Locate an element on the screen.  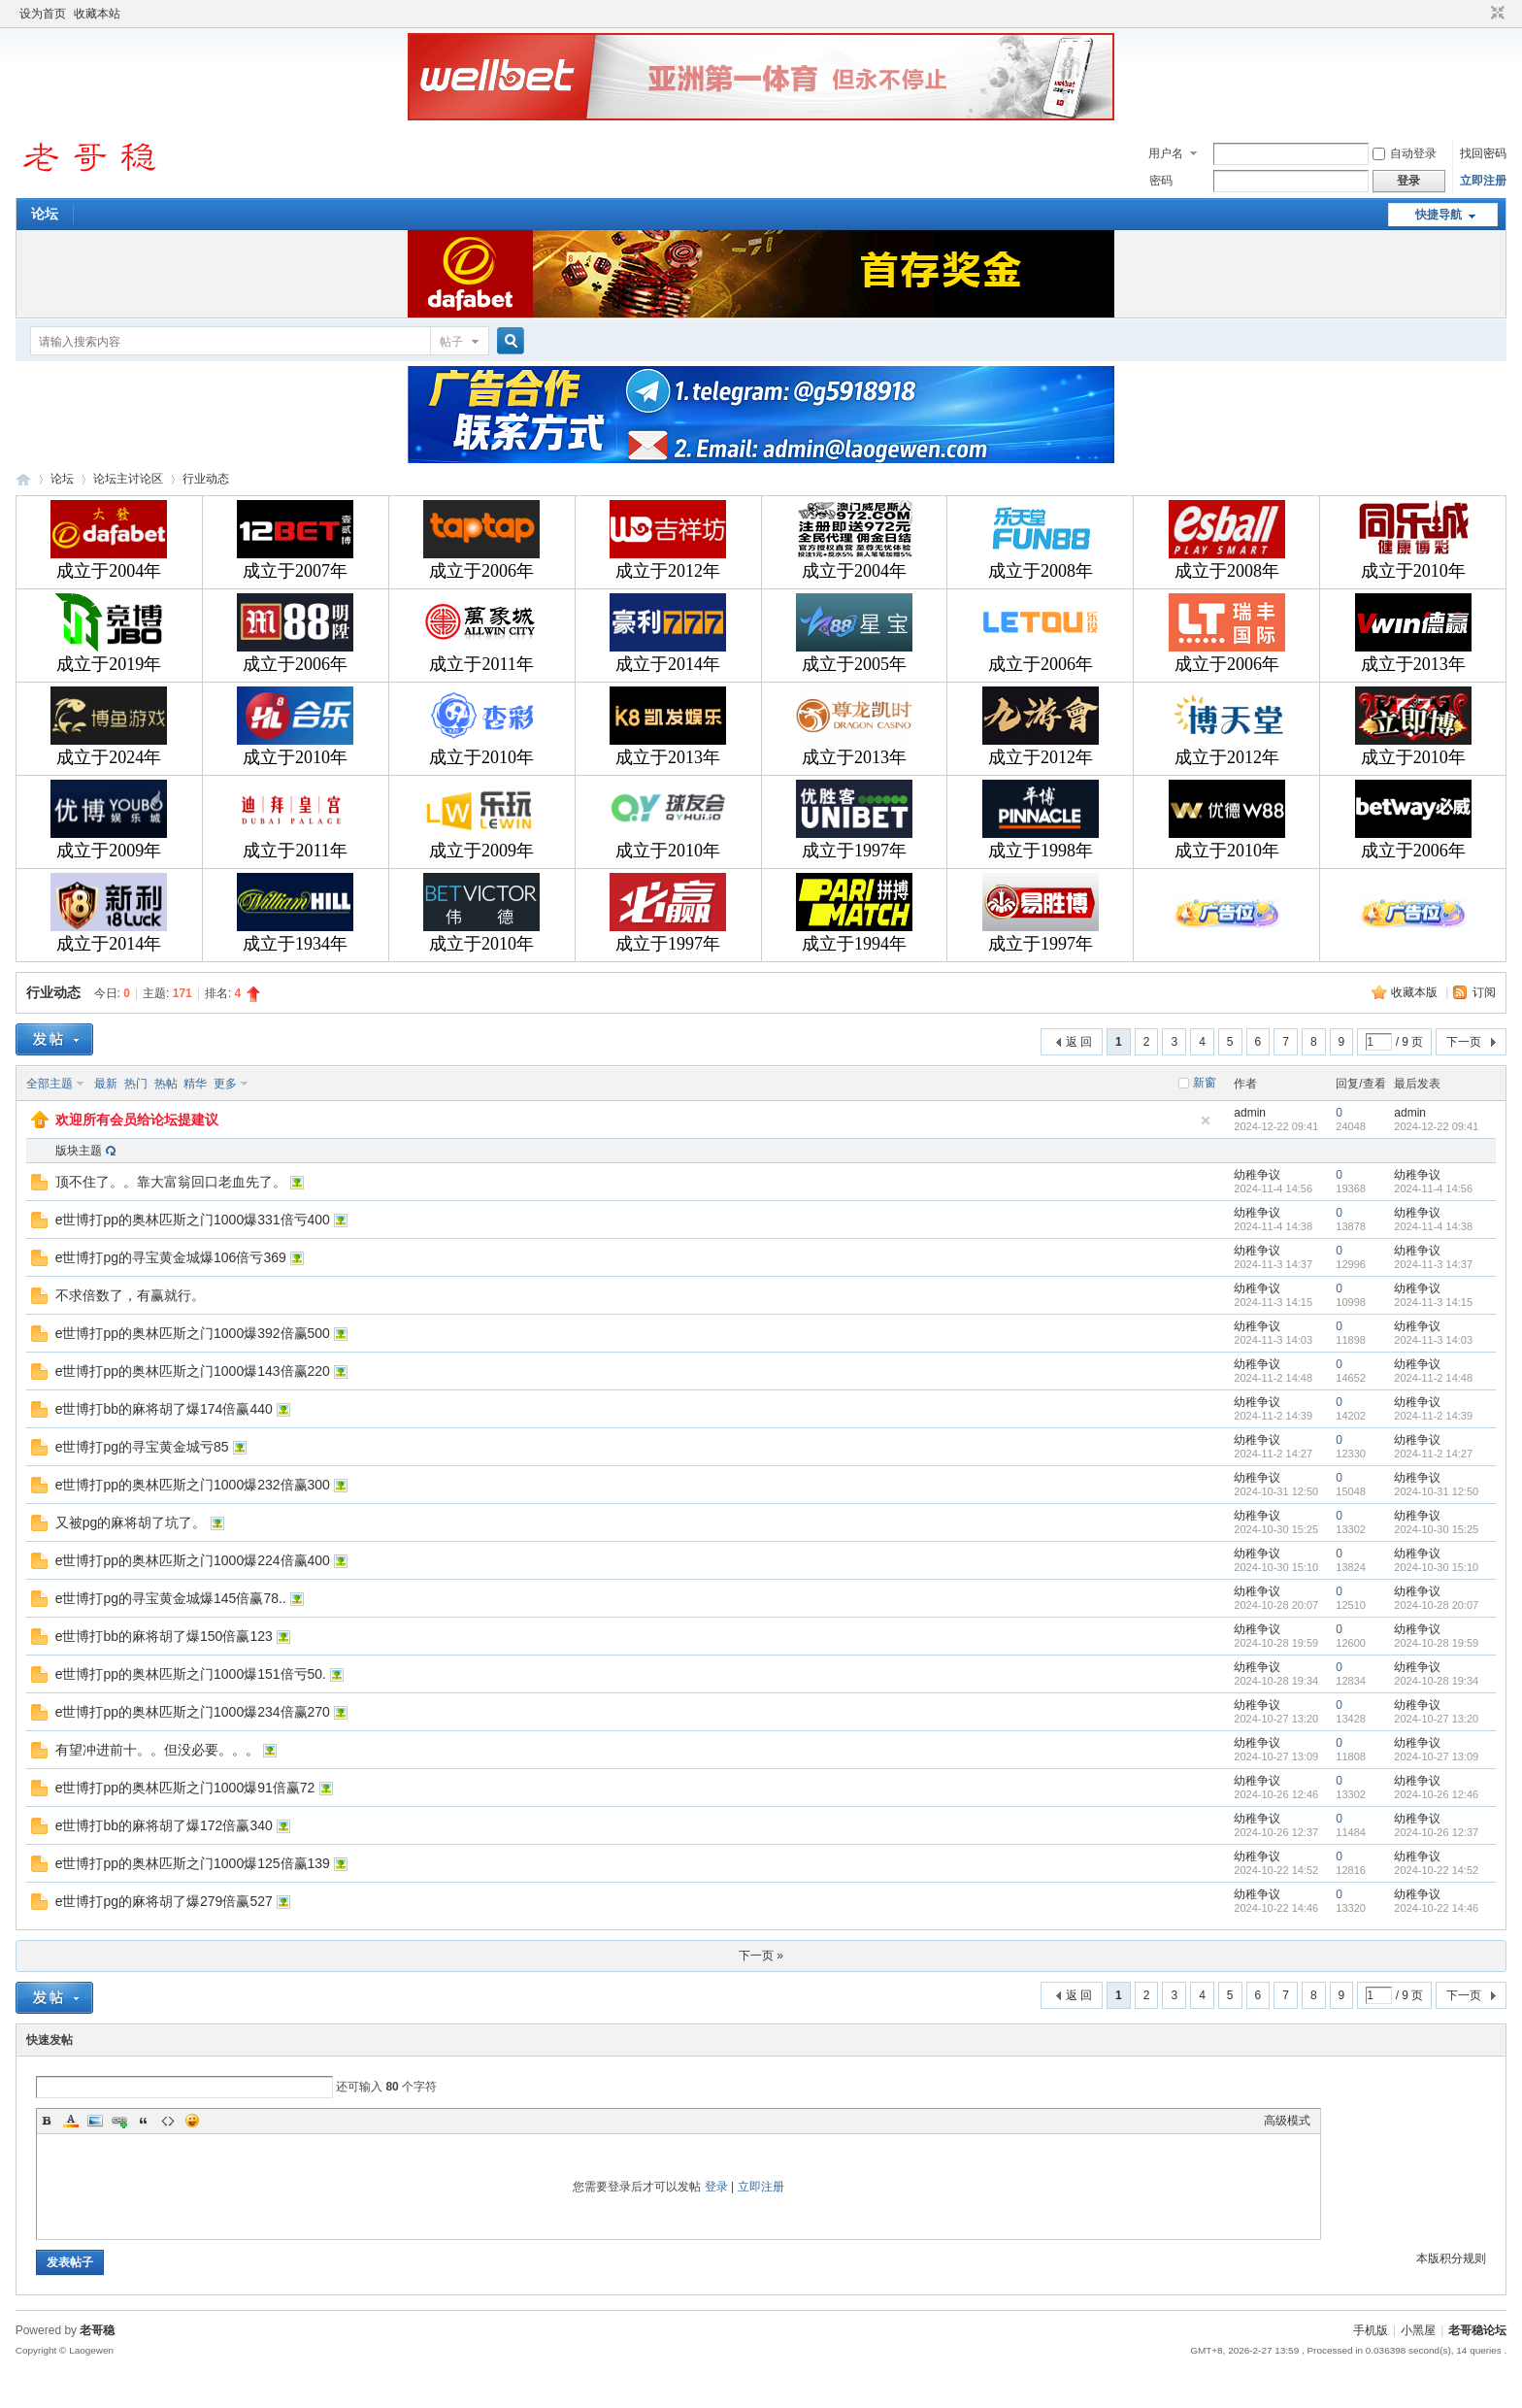
2024-11-4 14:38 is located at coordinates (1433, 1226).